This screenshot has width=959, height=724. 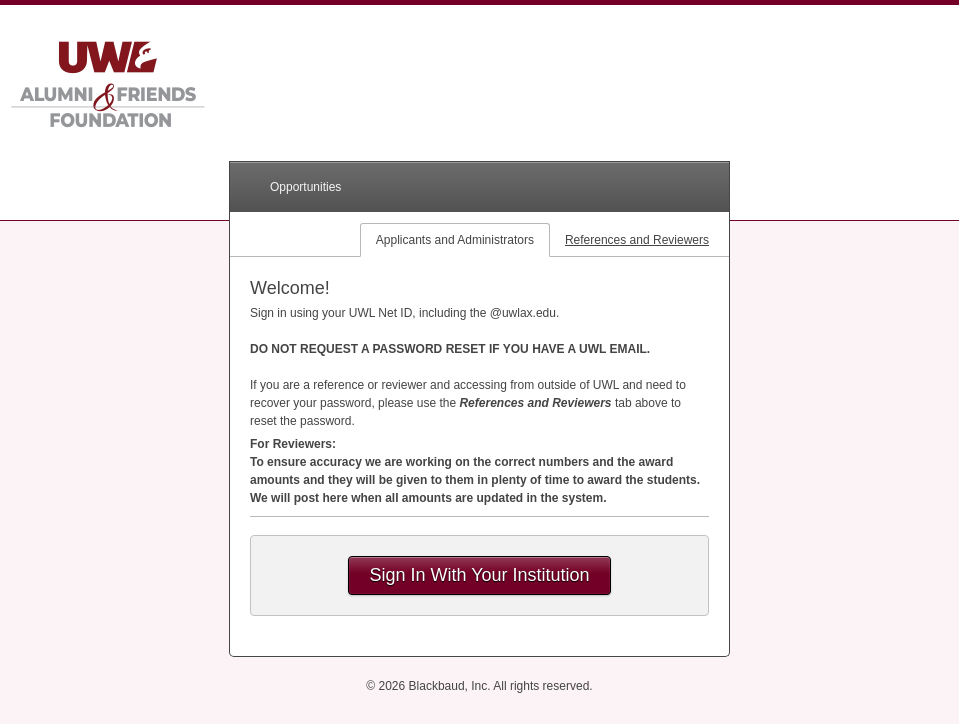 I want to click on References and Reviewers [tab], so click(x=637, y=240).